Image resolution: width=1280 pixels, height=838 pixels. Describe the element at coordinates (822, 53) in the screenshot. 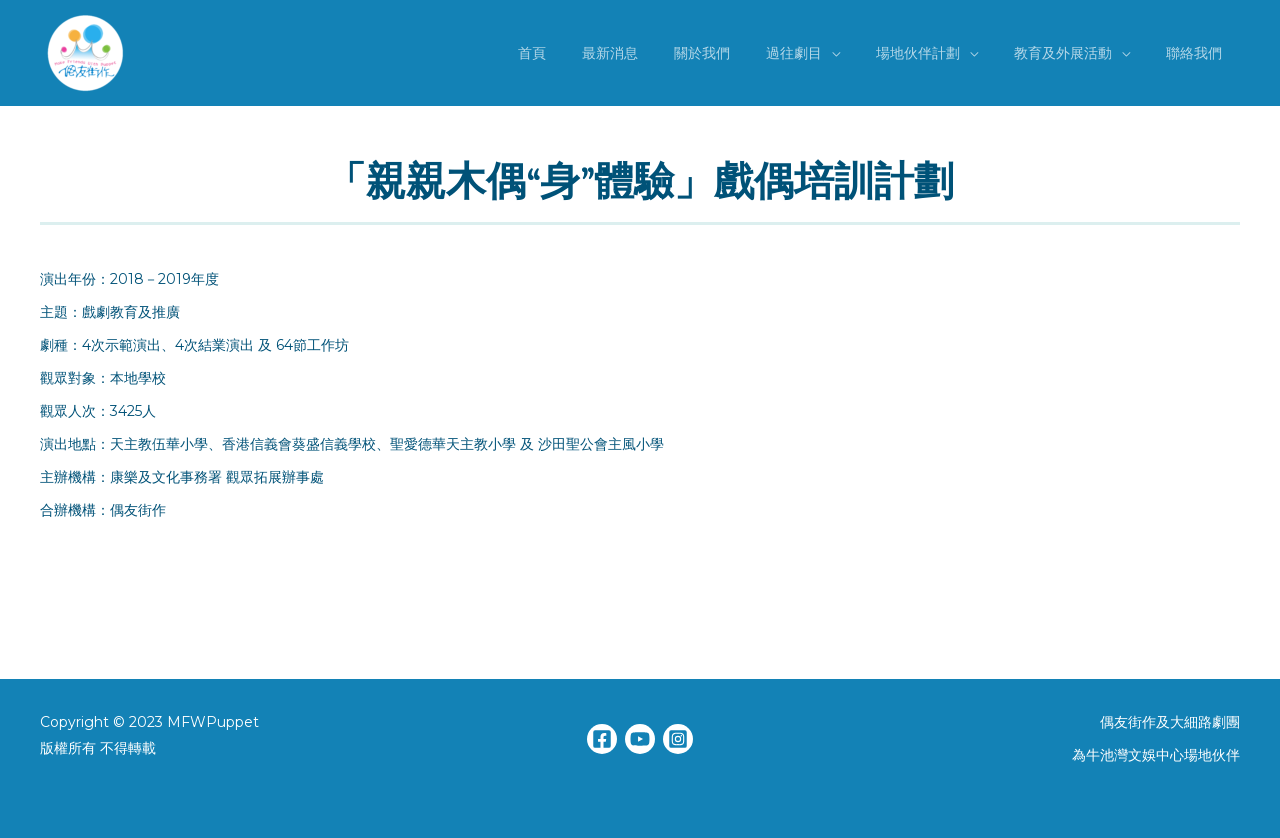

I see `過往劇目` at that location.